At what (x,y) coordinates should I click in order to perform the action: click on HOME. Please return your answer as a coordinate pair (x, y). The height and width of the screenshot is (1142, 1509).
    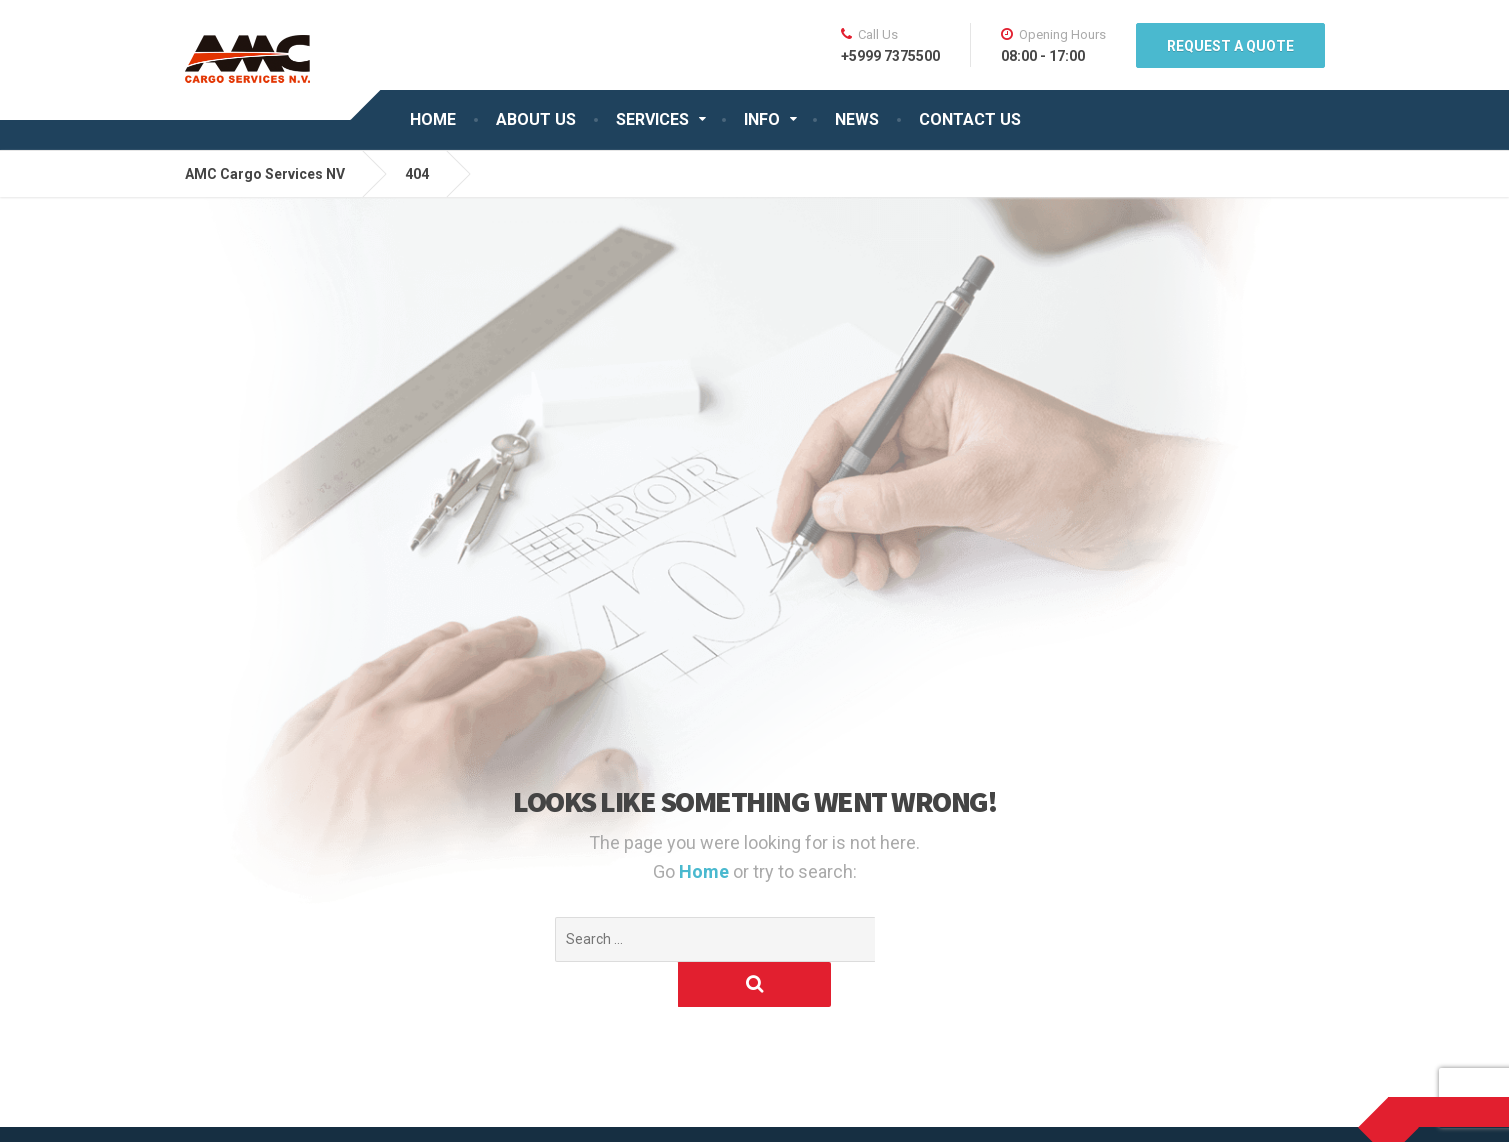
    Looking at the image, I should click on (433, 119).